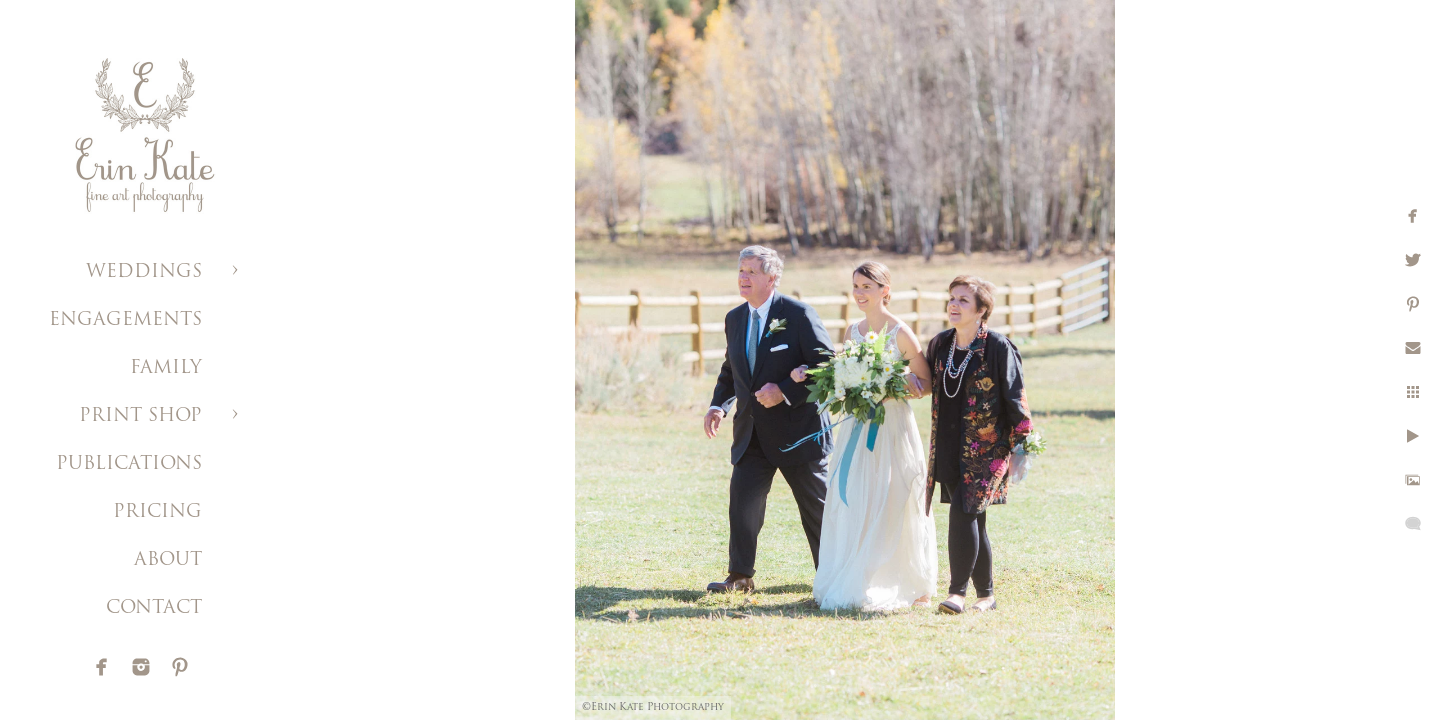 The image size is (1440, 720). Describe the element at coordinates (166, 368) in the screenshot. I see `FAMILY` at that location.